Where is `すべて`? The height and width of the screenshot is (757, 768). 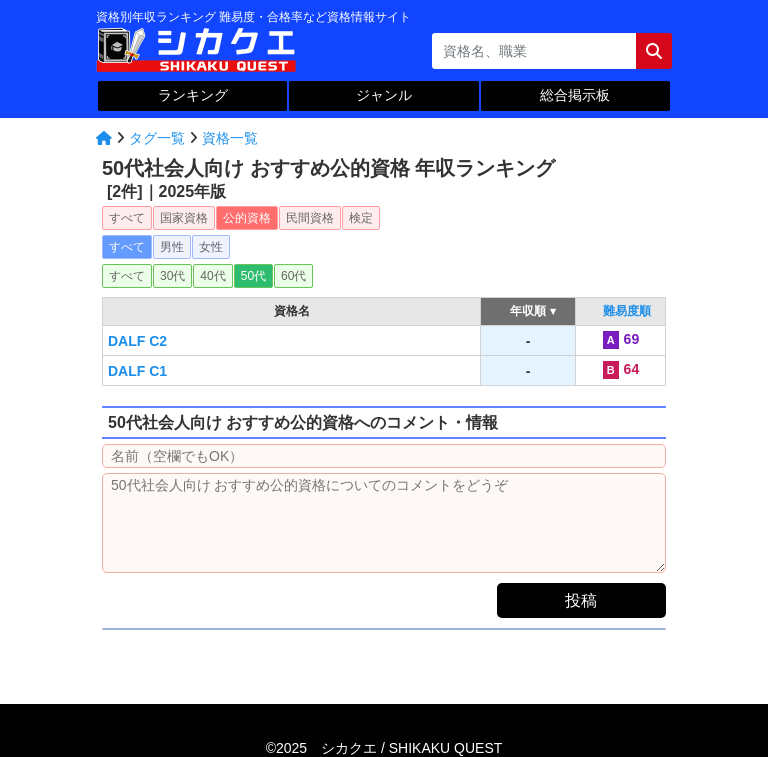 すべて is located at coordinates (127, 218).